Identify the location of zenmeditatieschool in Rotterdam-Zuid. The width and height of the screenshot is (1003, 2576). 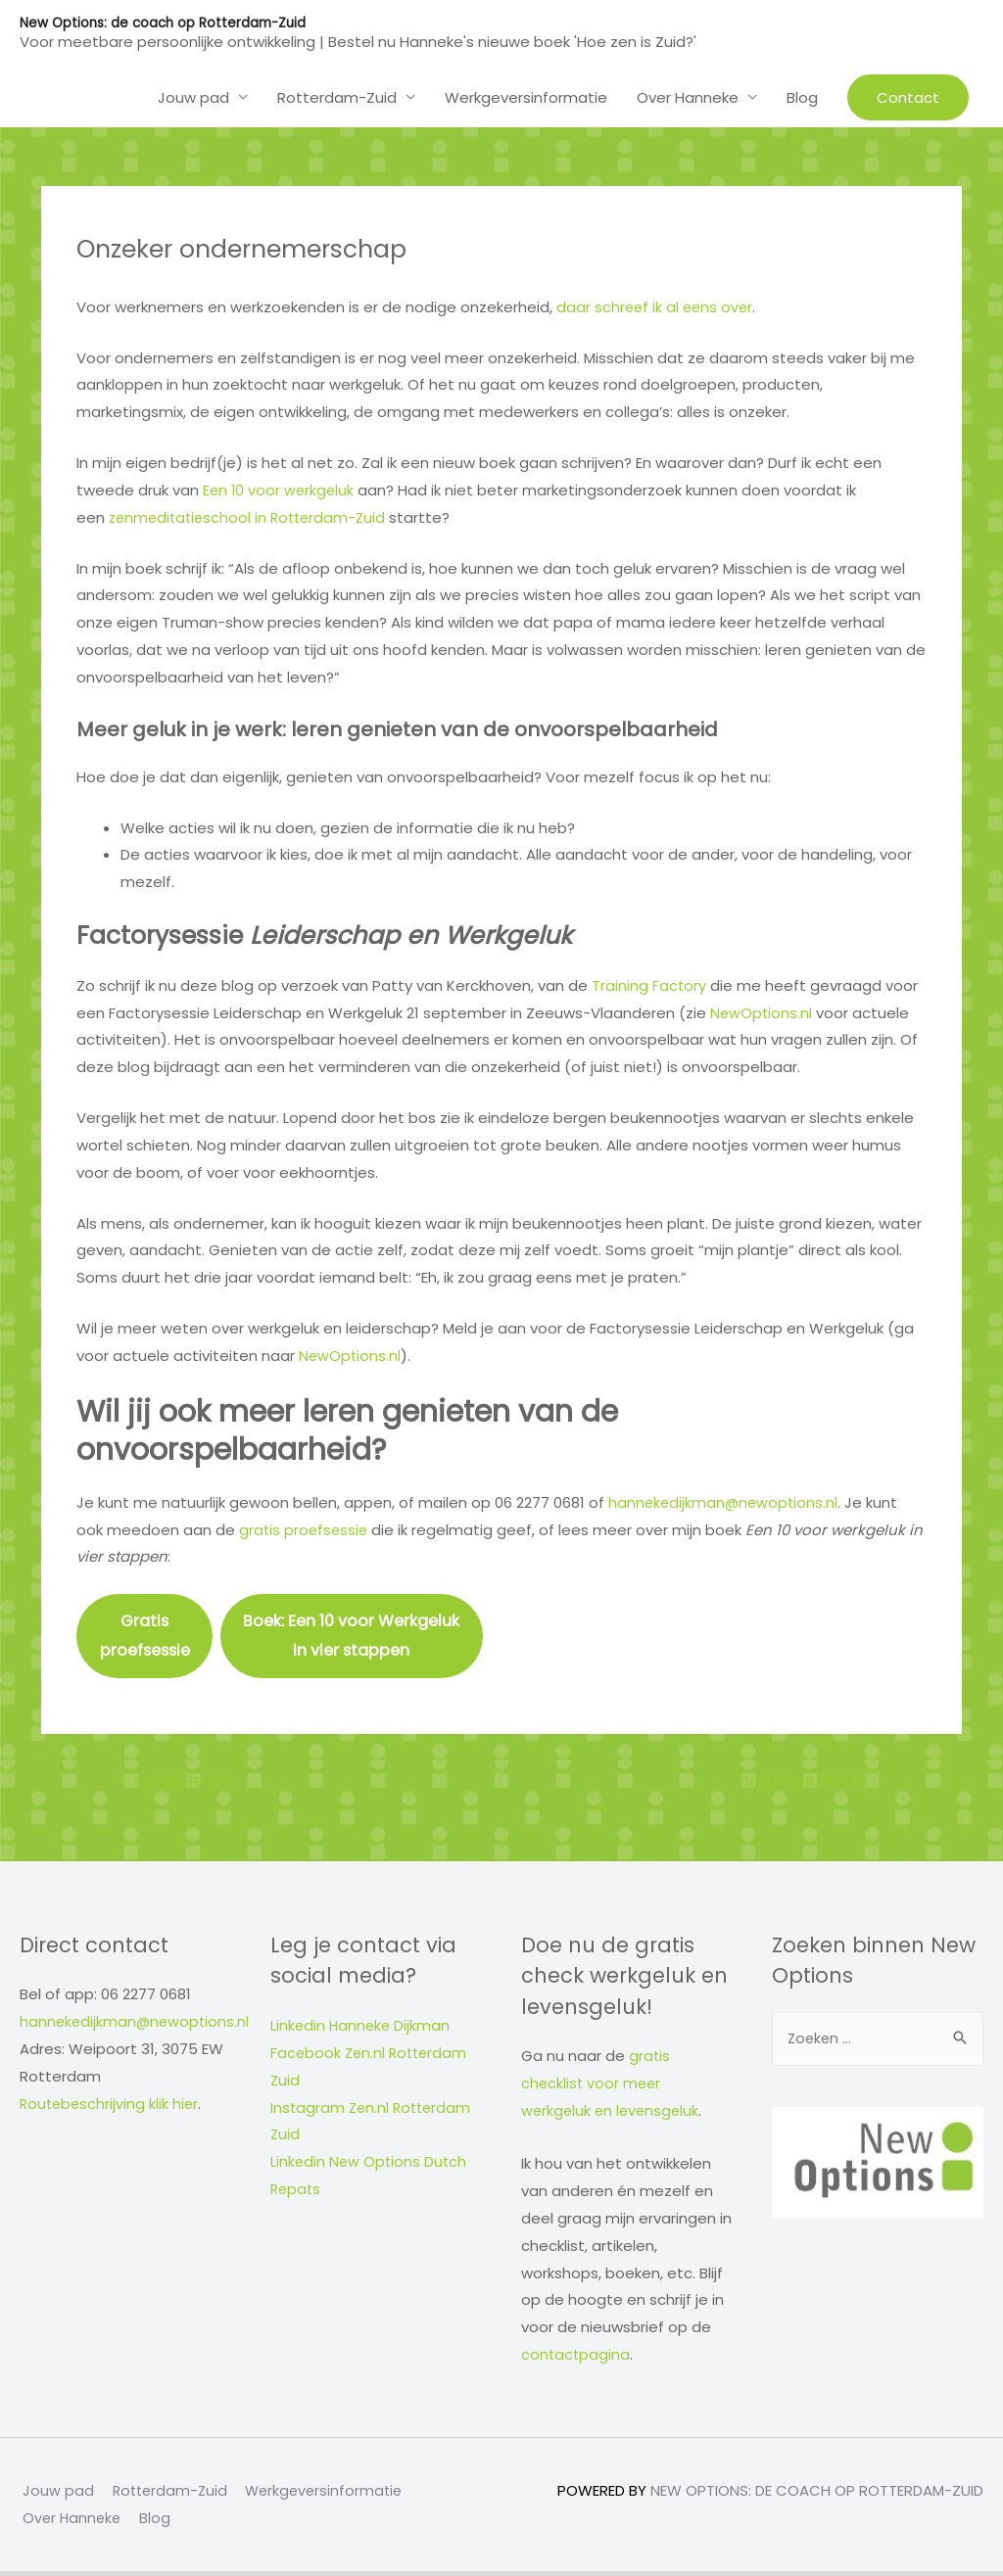
(252, 516).